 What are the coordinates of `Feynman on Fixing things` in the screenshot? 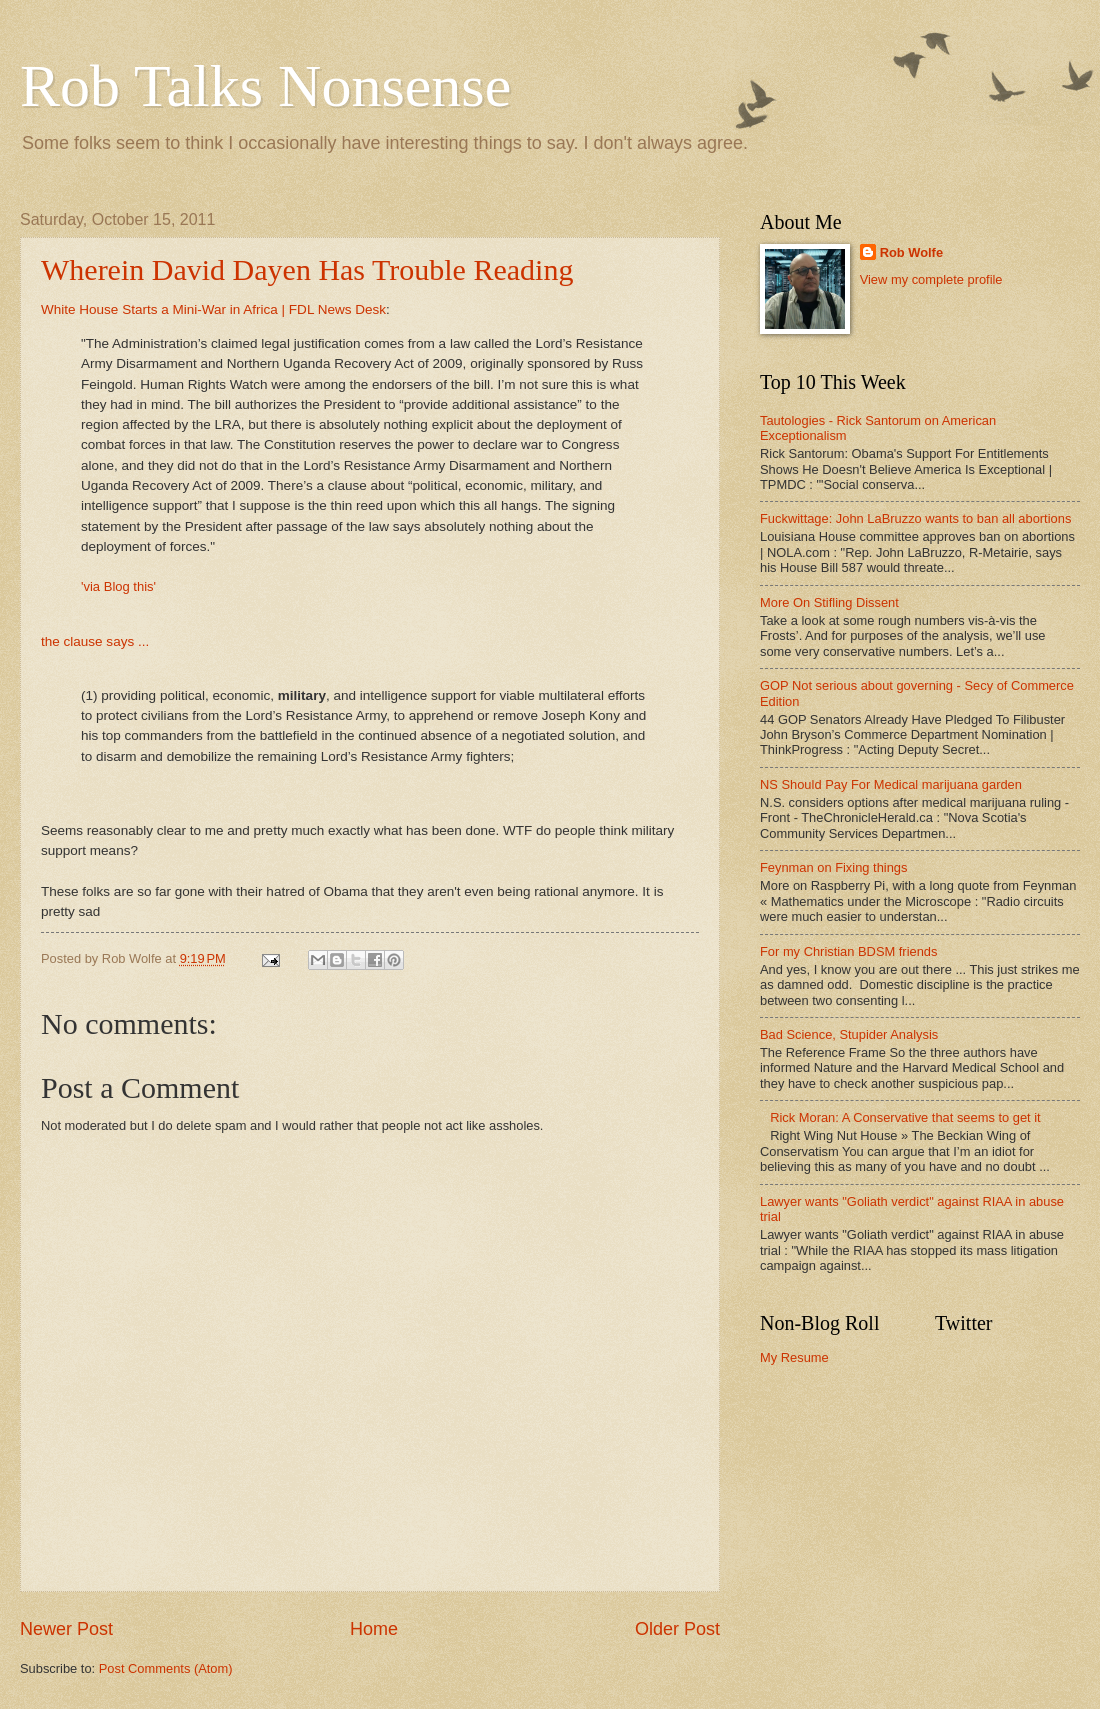 It's located at (833, 867).